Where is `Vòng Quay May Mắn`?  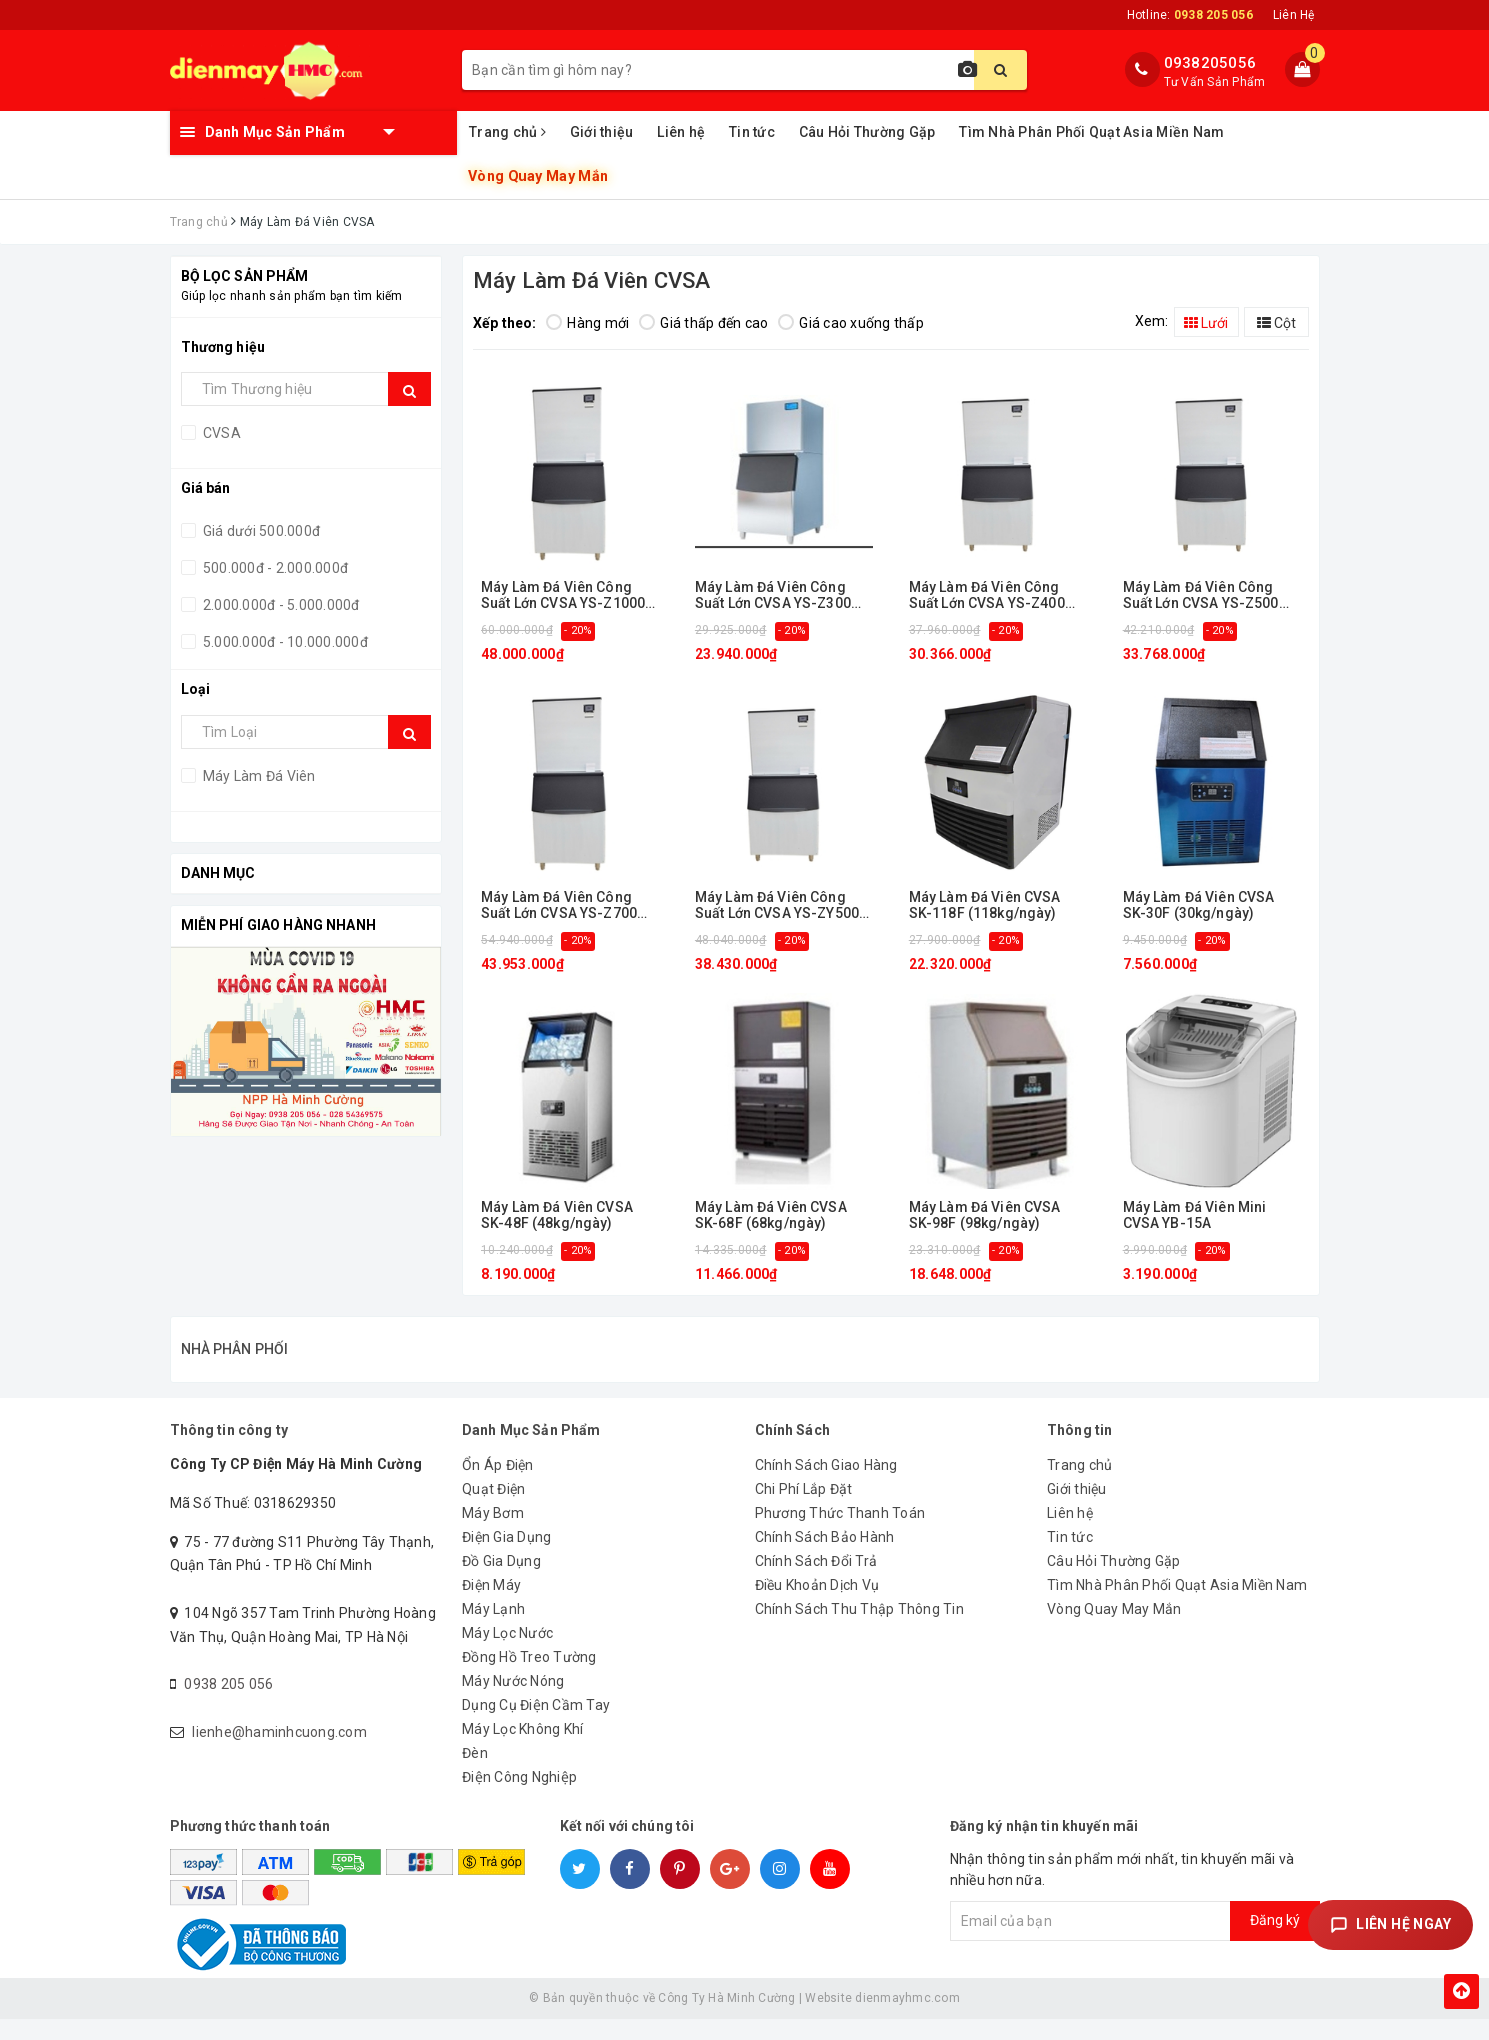
Vòng Quay May Mắn is located at coordinates (538, 176).